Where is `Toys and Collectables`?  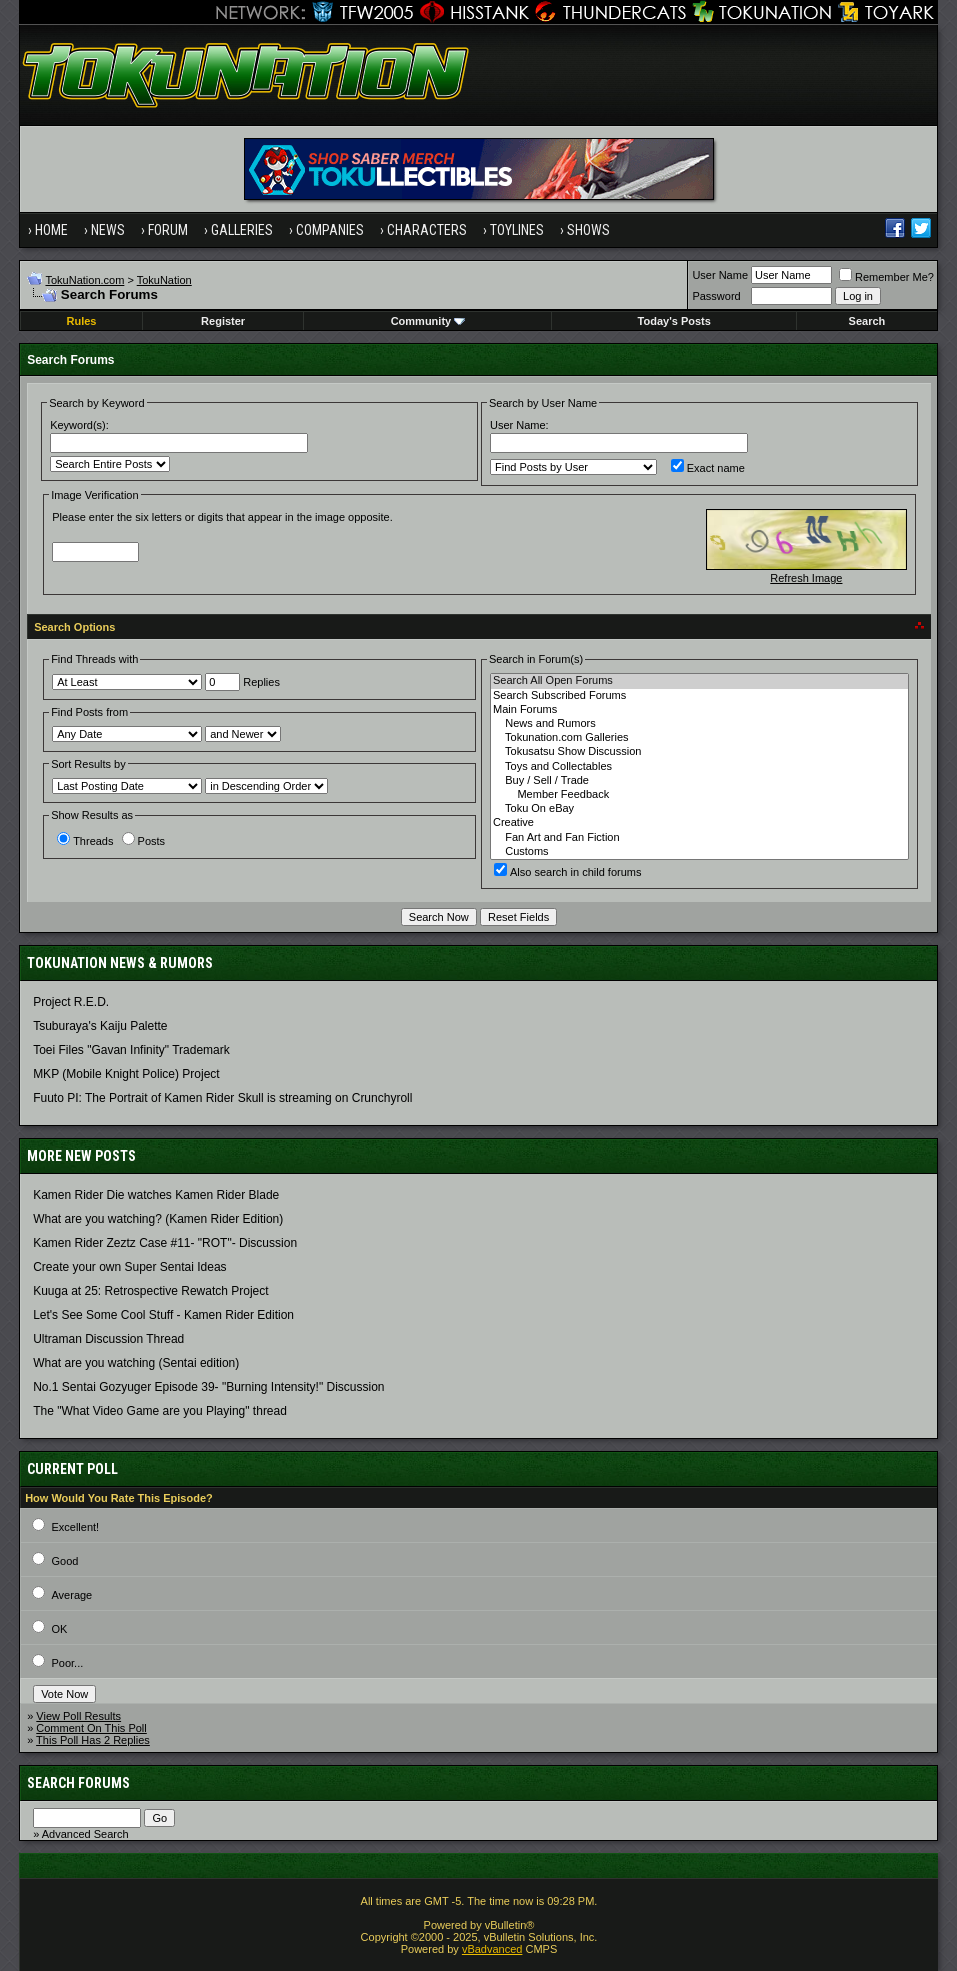 Toys and Collectables is located at coordinates (699, 767).